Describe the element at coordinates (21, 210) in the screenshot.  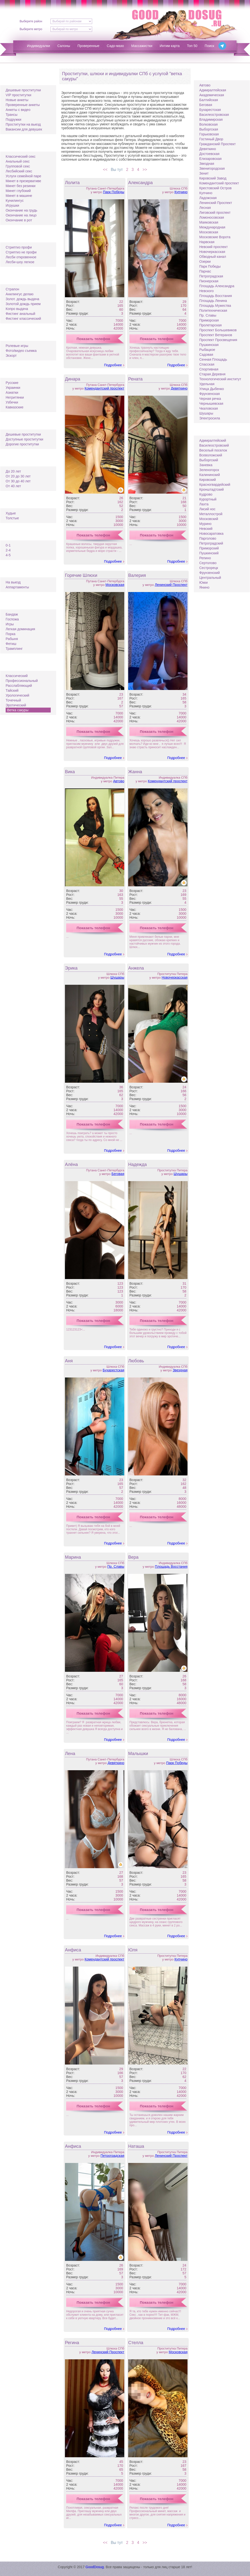
I see `Окончание на грудь` at that location.